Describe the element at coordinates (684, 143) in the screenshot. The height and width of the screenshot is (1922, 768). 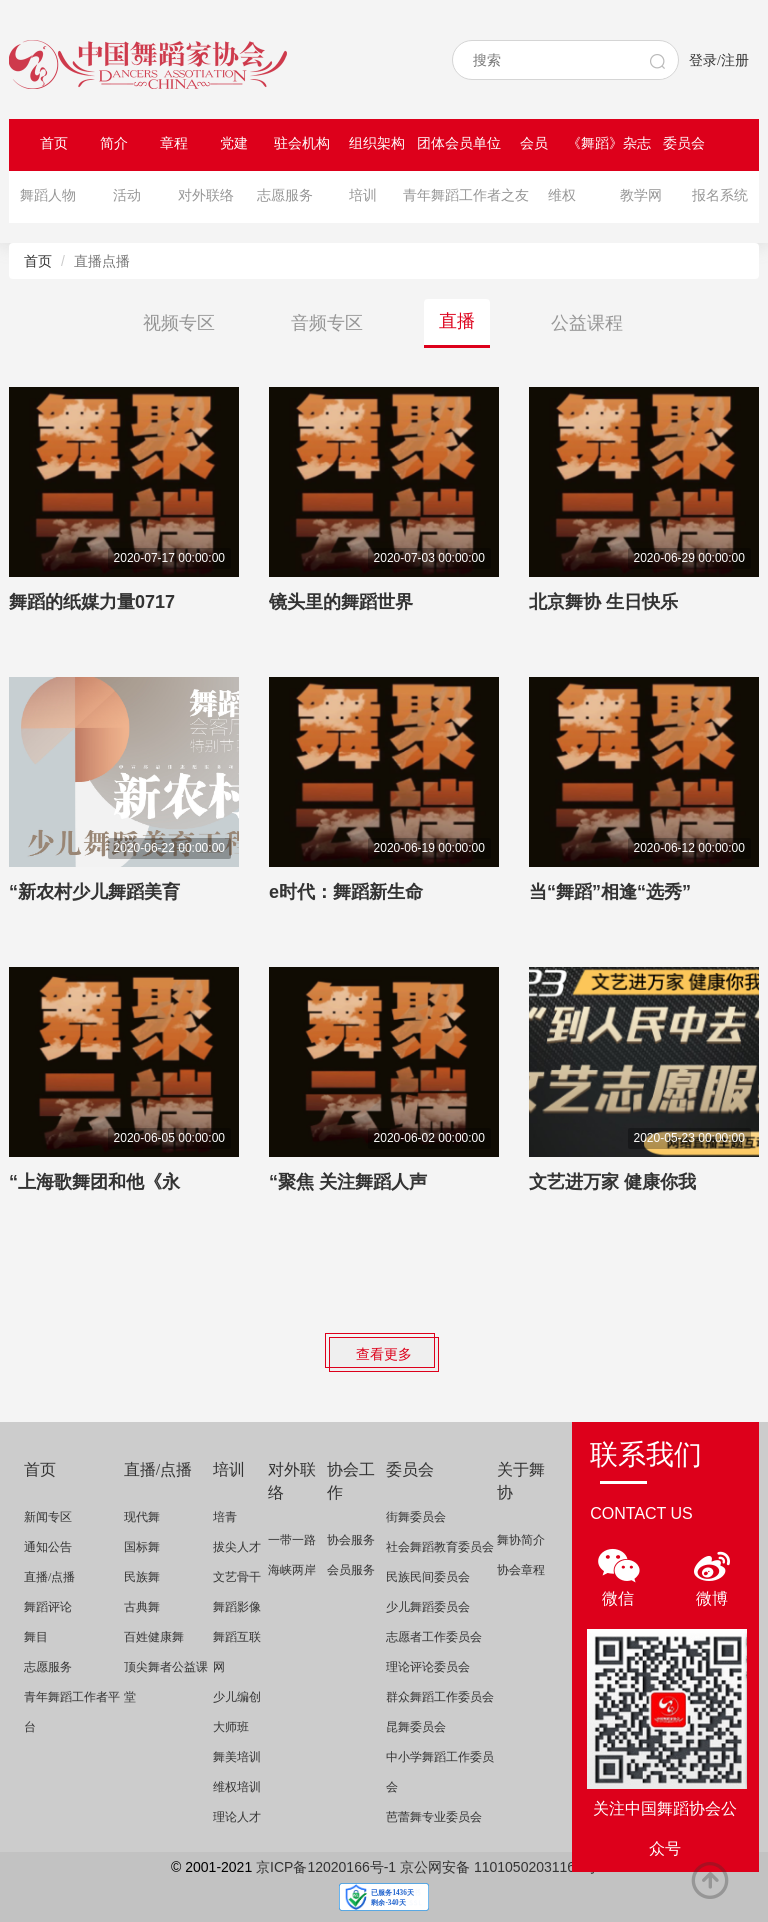
I see `委员会` at that location.